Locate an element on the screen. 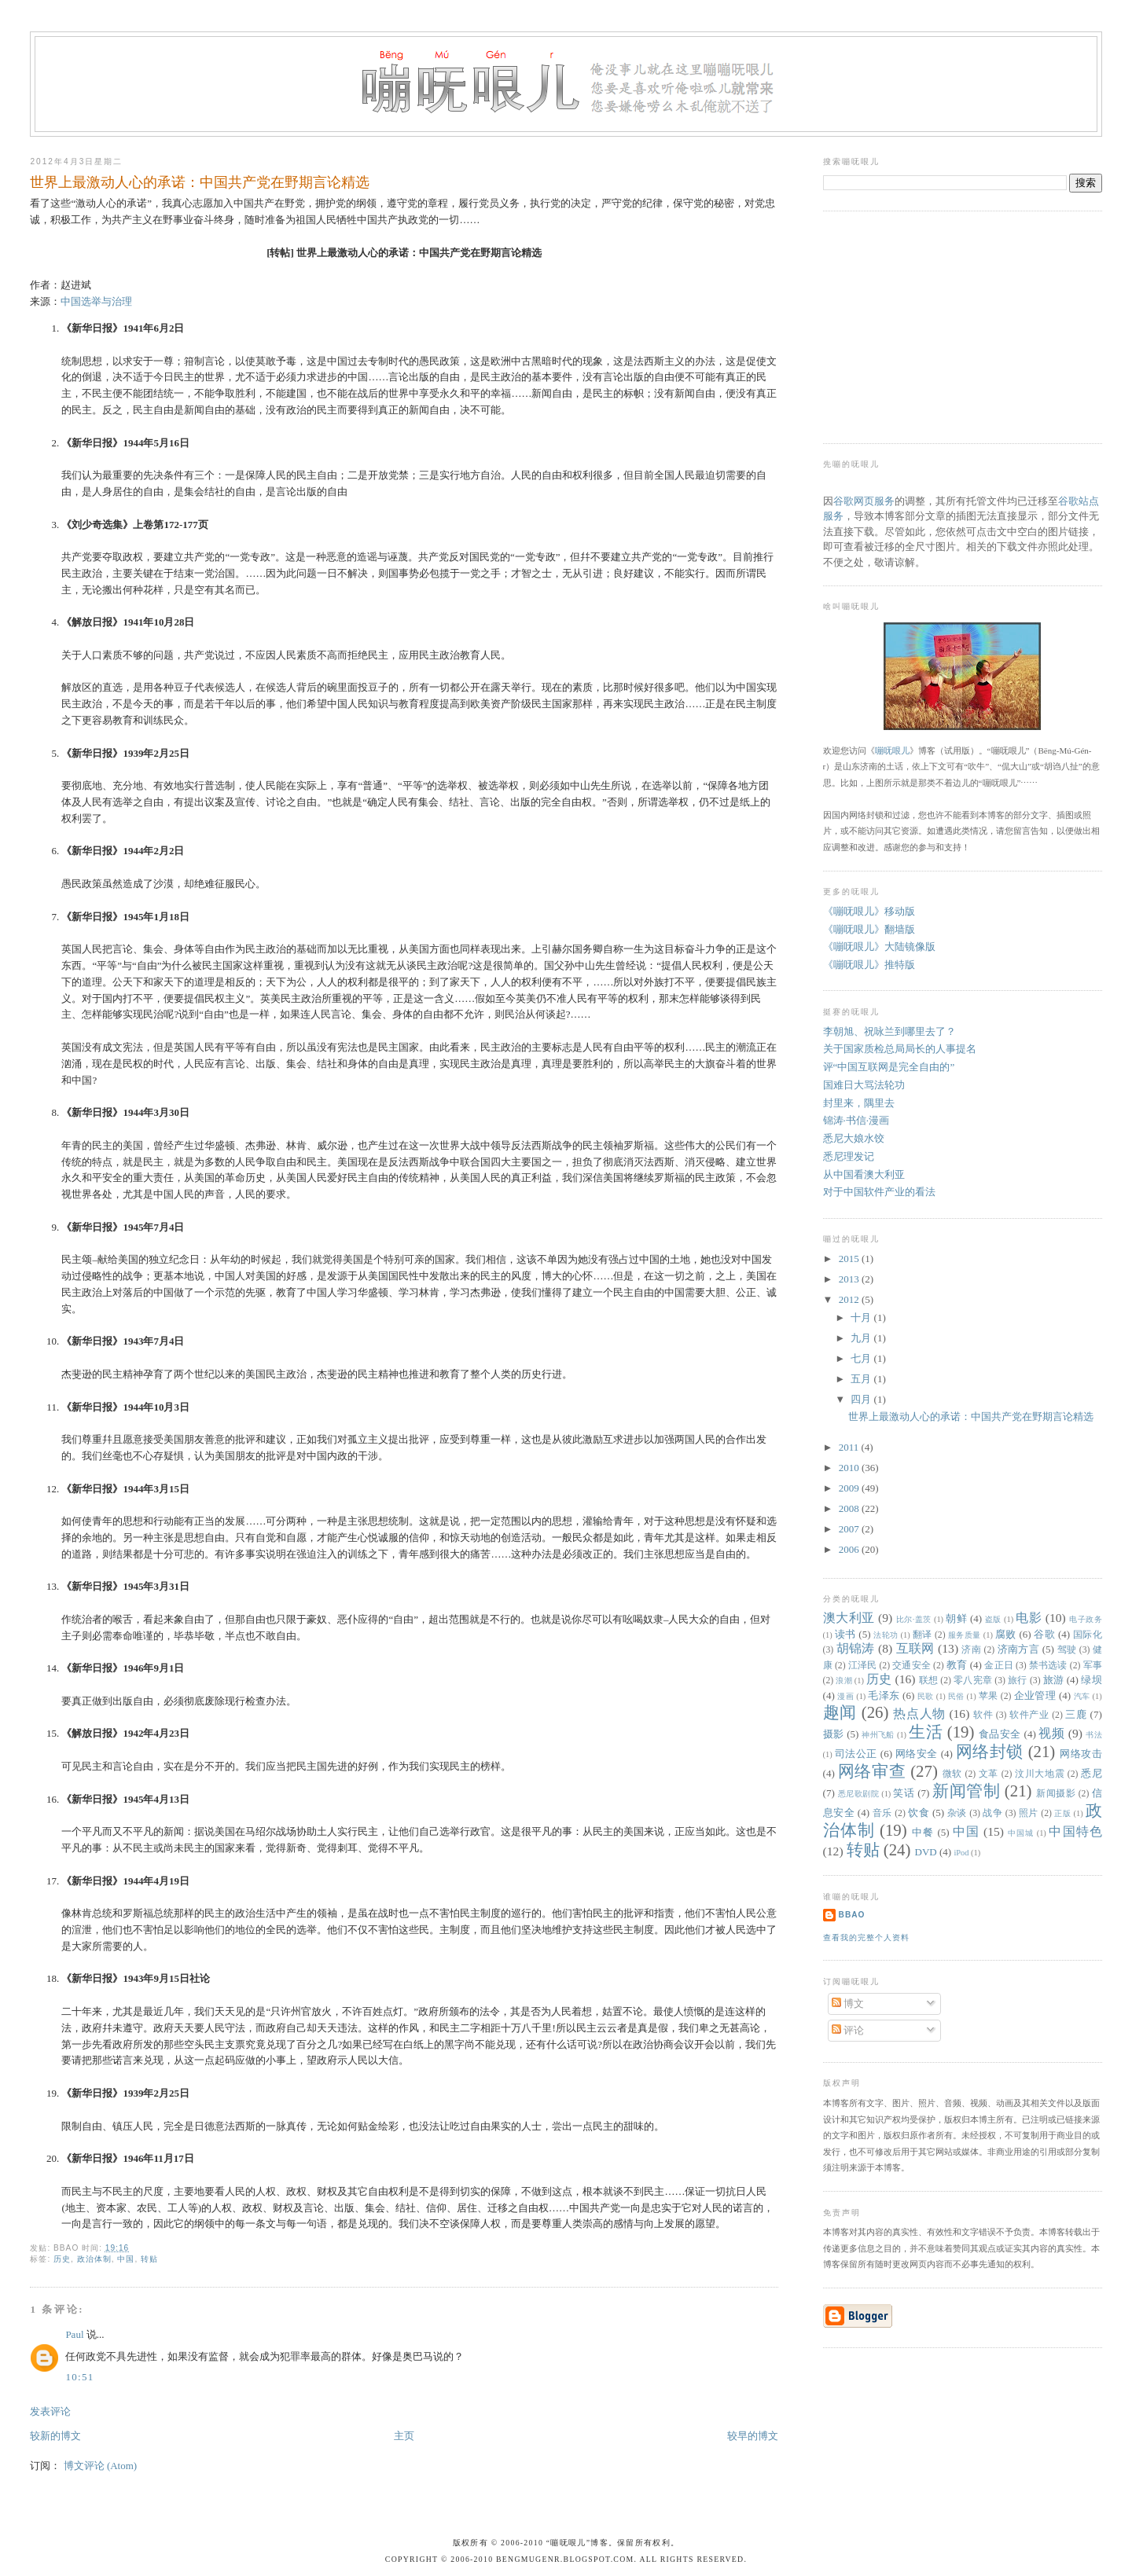 Image resolution: width=1132 pixels, height=2576 pixels. 照片 is located at coordinates (1028, 1813).